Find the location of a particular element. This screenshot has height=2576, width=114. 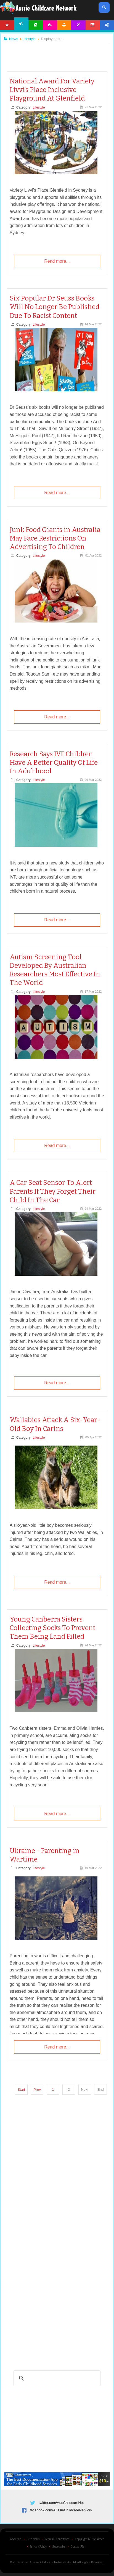

Research Says IVF Children Have A Better Quality Of Life In Adulthood is located at coordinates (54, 762).